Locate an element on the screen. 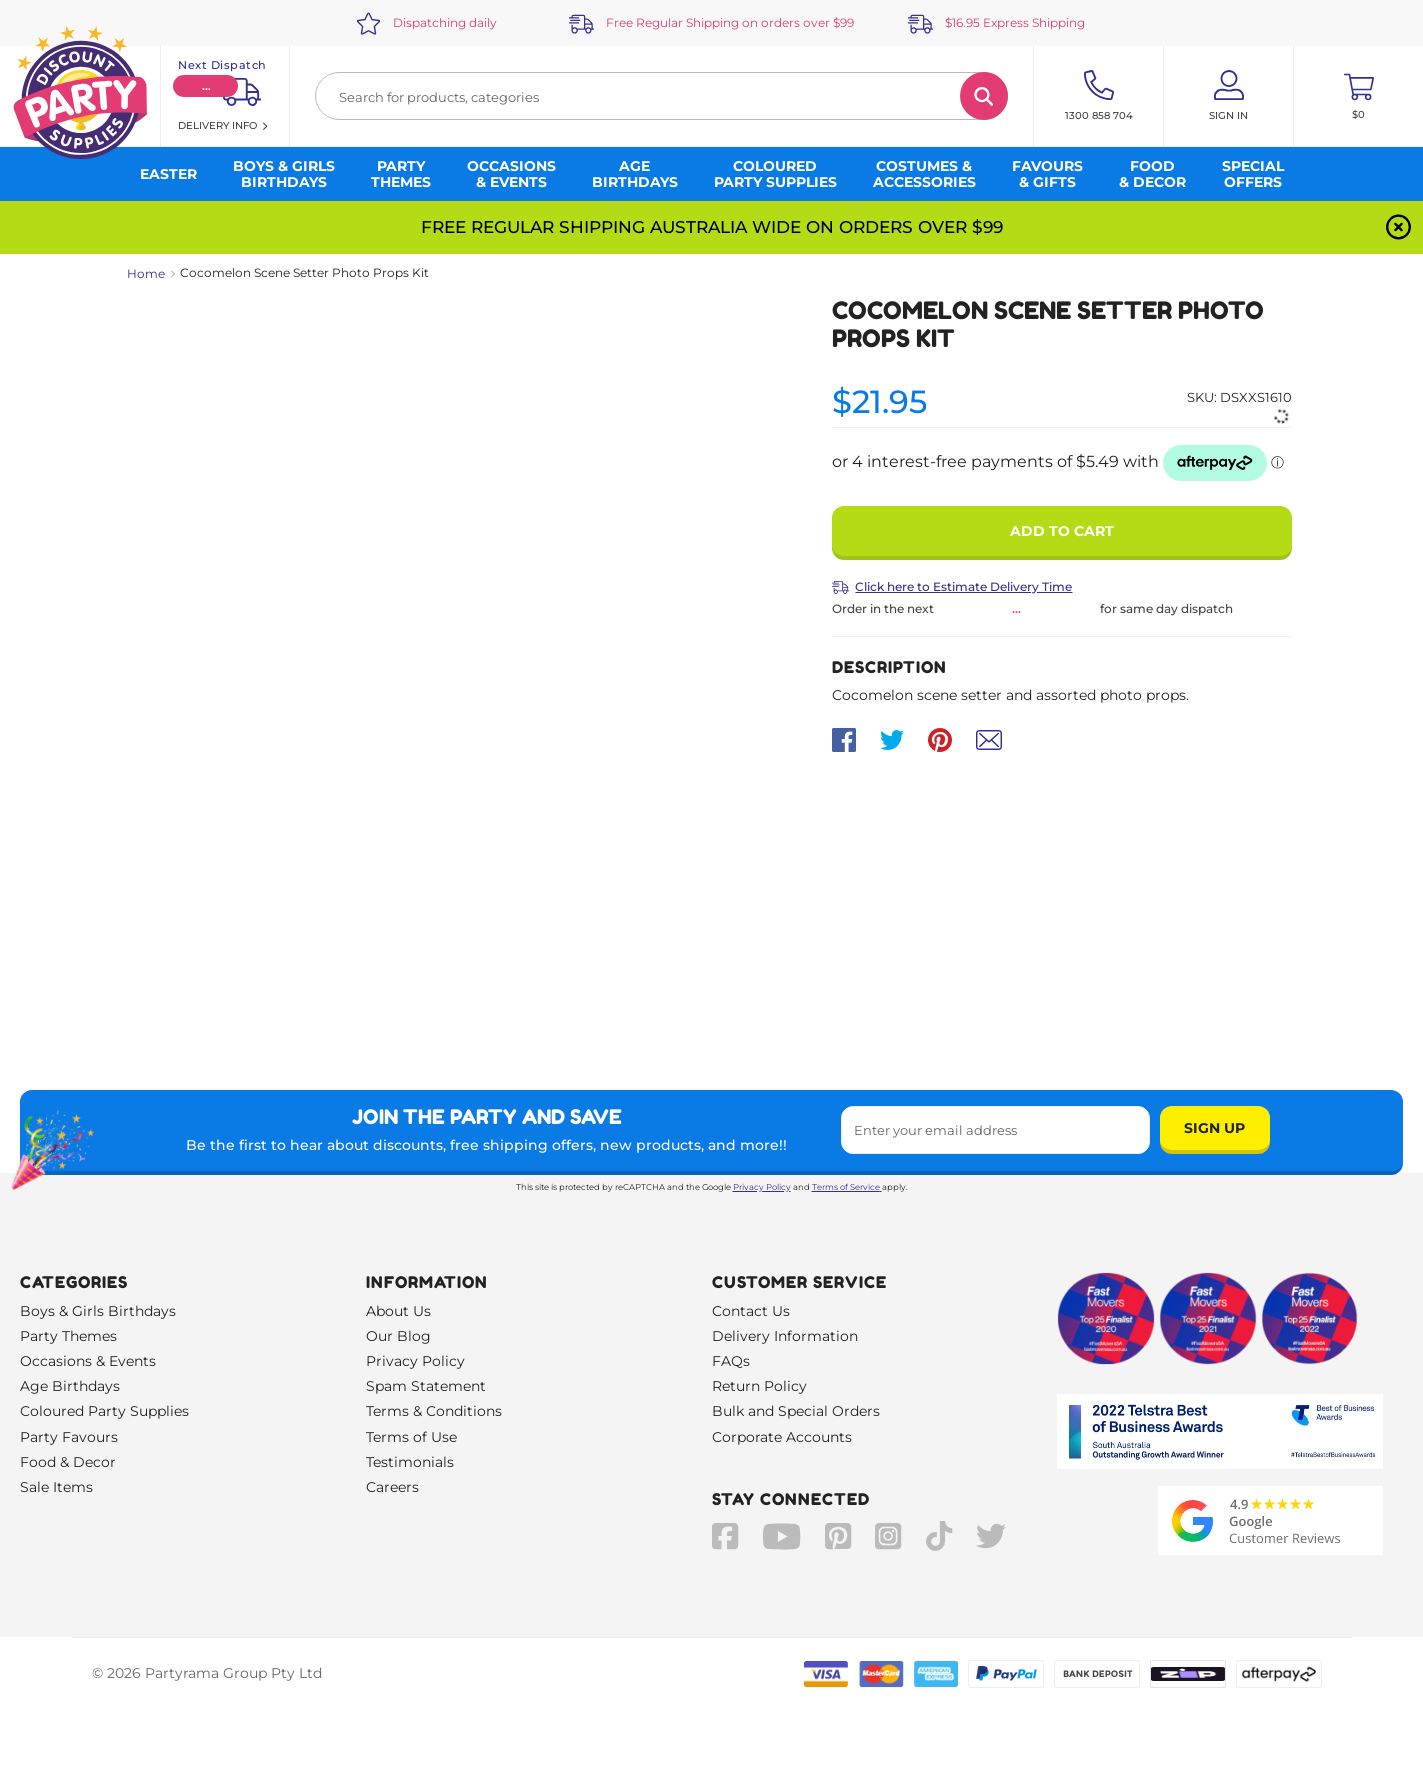 The width and height of the screenshot is (1423, 1768). Bulk and Special Orders is located at coordinates (796, 1411).